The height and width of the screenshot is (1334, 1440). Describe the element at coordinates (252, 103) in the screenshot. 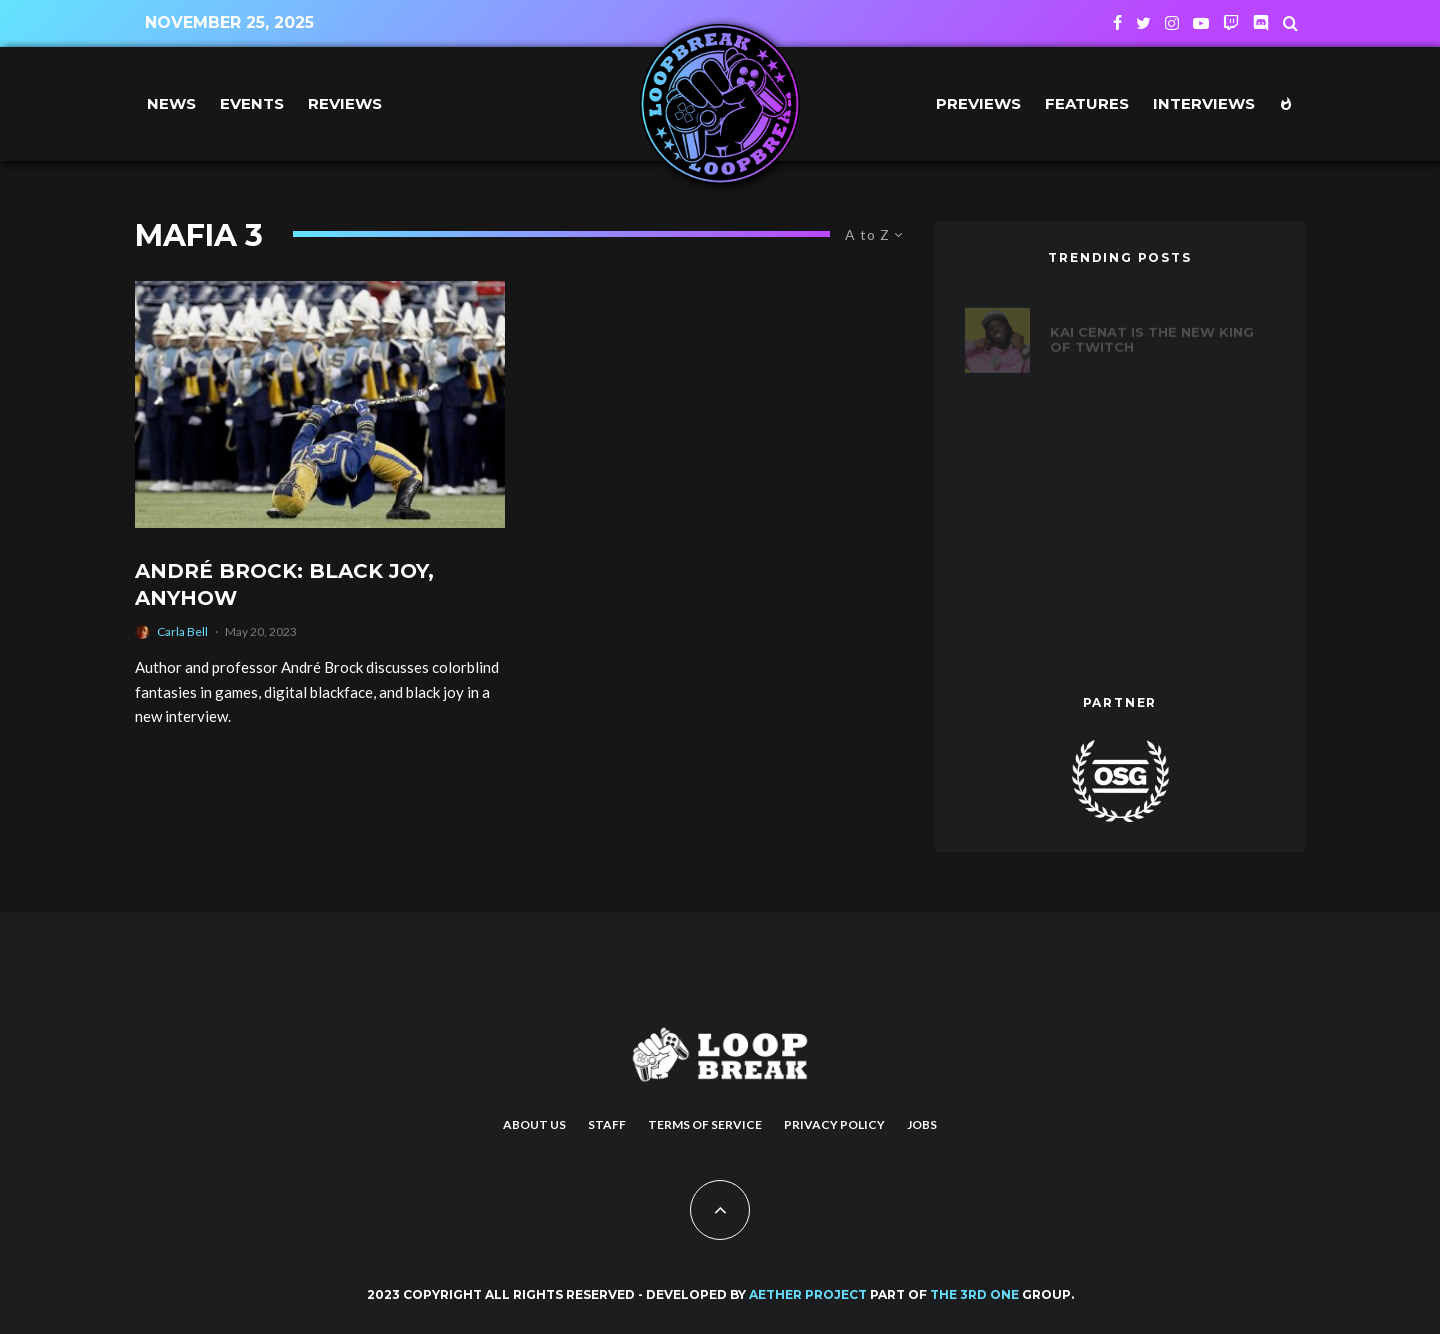

I see `Events` at that location.